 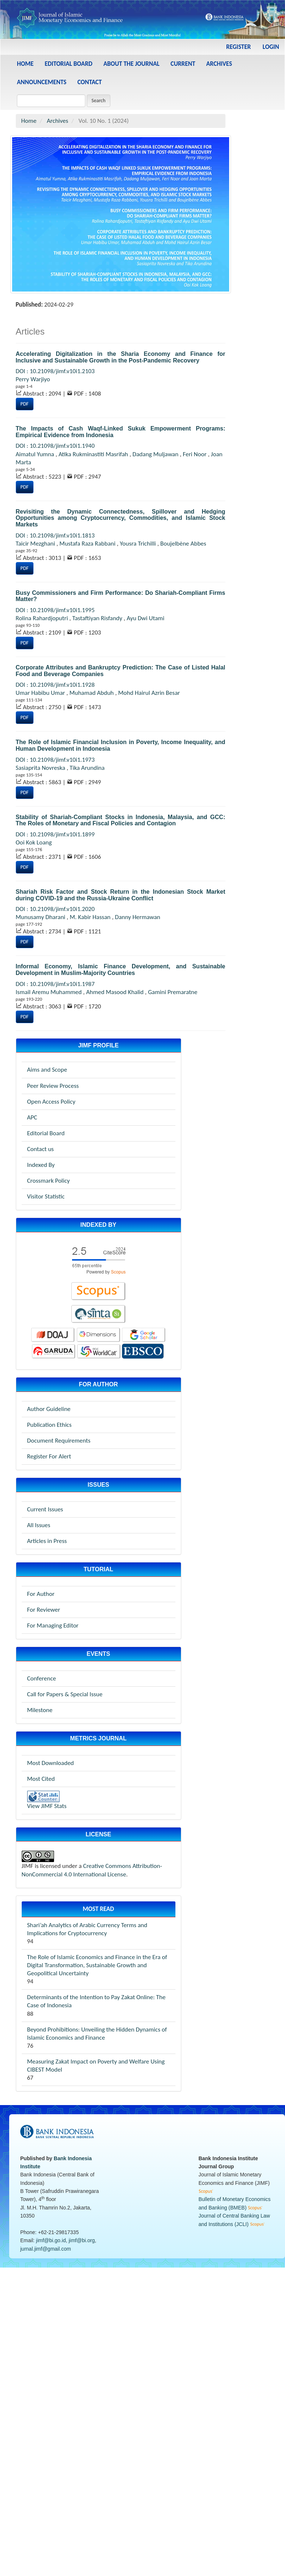 I want to click on Register For Alert, so click(x=49, y=1456).